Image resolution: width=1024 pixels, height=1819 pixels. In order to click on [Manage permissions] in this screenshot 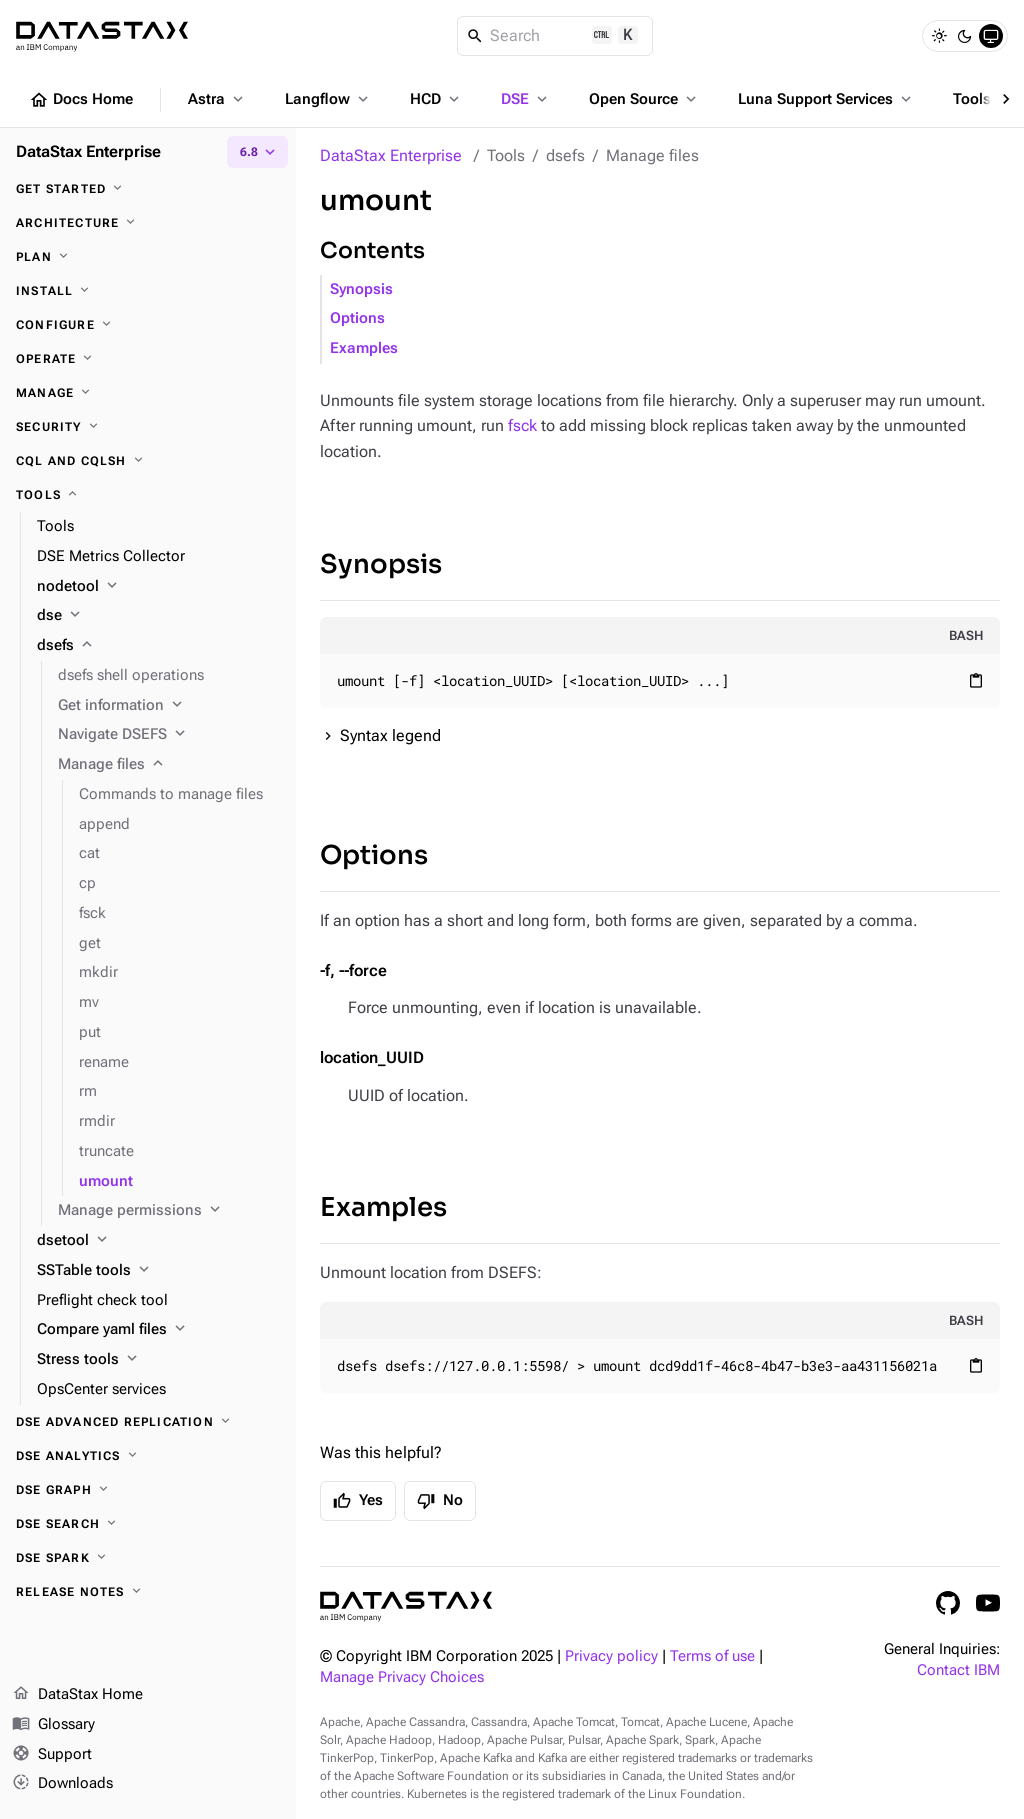, I will do `click(169, 1211)`.